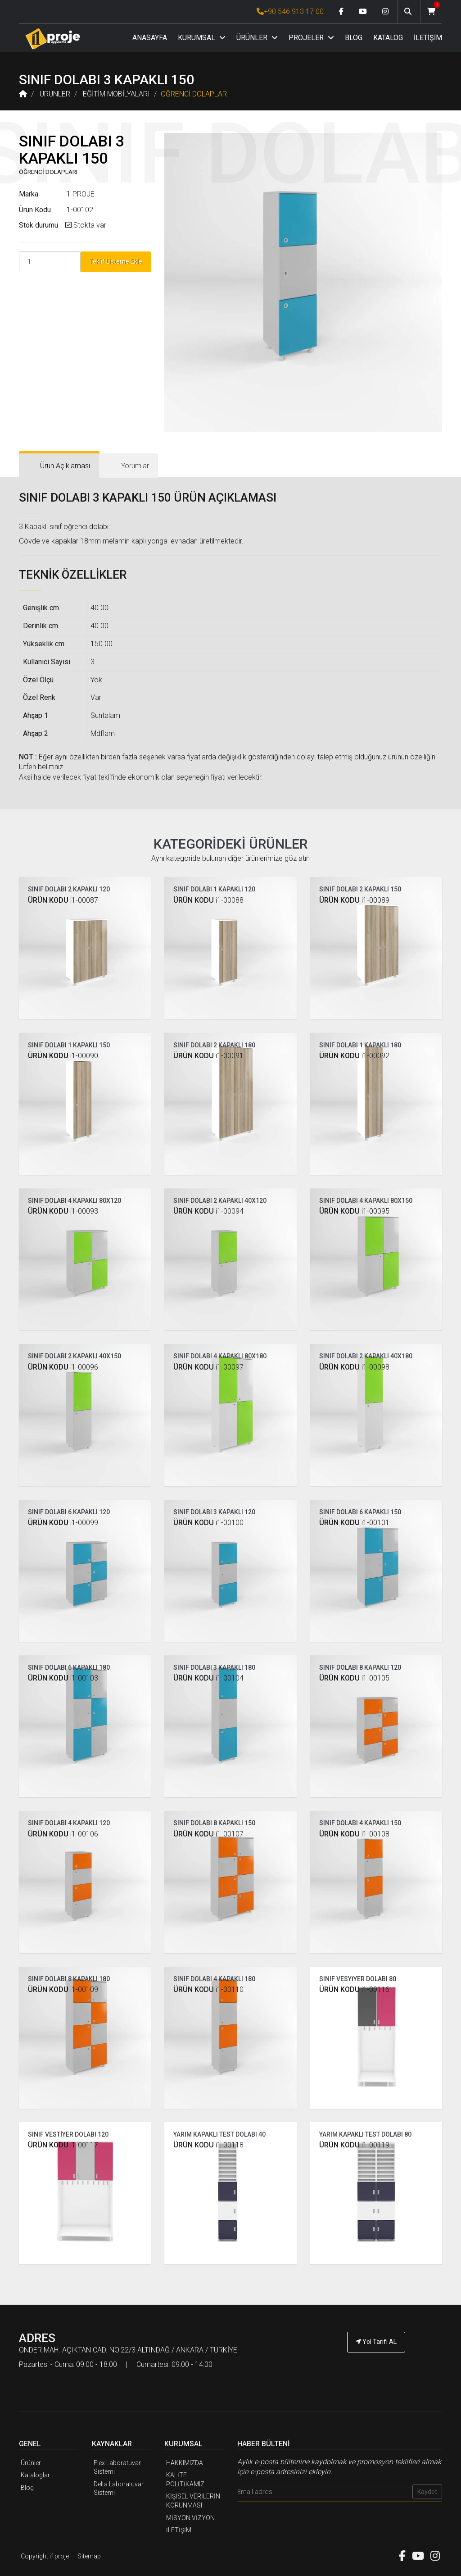 This screenshot has height=2576, width=461. What do you see at coordinates (69, 1978) in the screenshot?
I see `SINIF DOLABI 8 KAPAKLI 180` at bounding box center [69, 1978].